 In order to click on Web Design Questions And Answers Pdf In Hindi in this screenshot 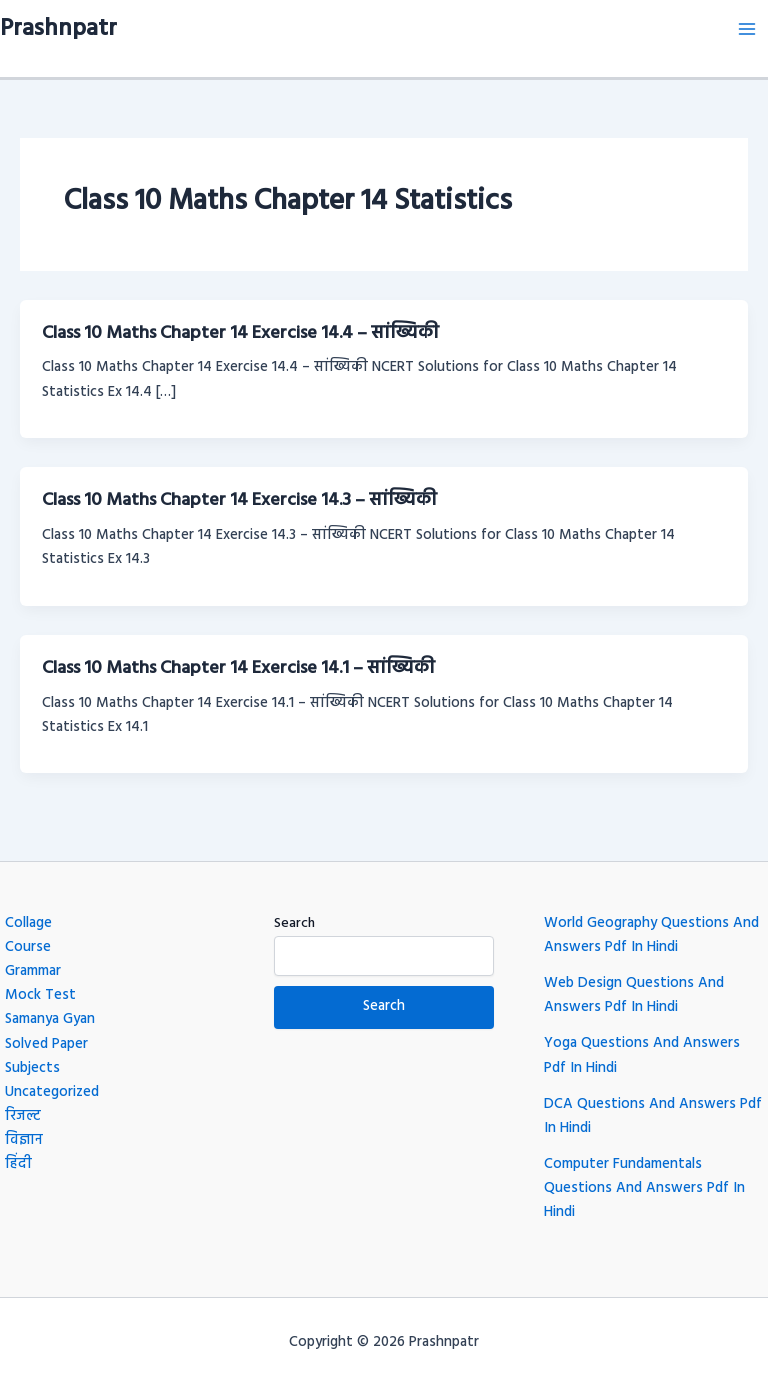, I will do `click(634, 995)`.